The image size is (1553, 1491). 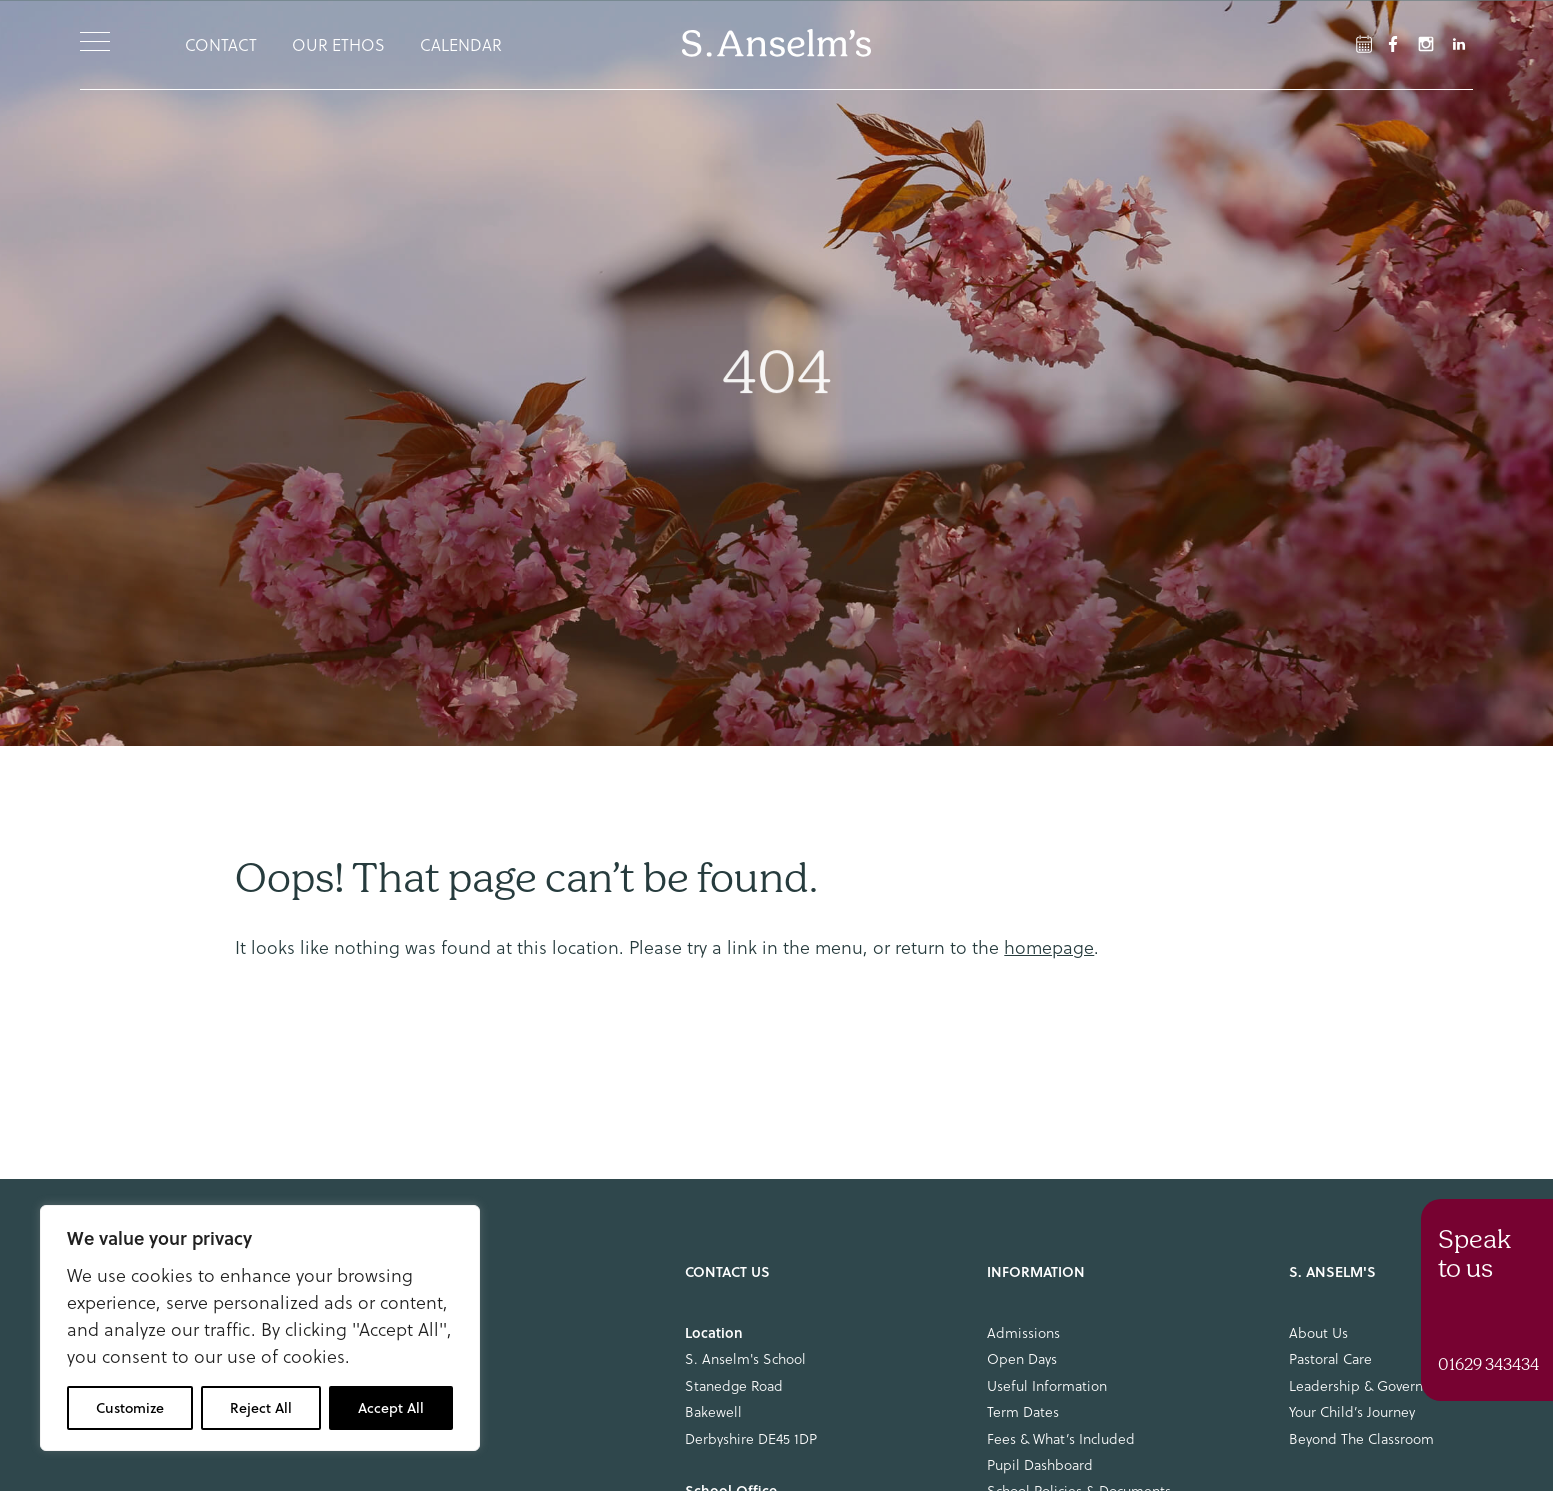 I want to click on Fees & What’s Included, so click(x=1061, y=1439).